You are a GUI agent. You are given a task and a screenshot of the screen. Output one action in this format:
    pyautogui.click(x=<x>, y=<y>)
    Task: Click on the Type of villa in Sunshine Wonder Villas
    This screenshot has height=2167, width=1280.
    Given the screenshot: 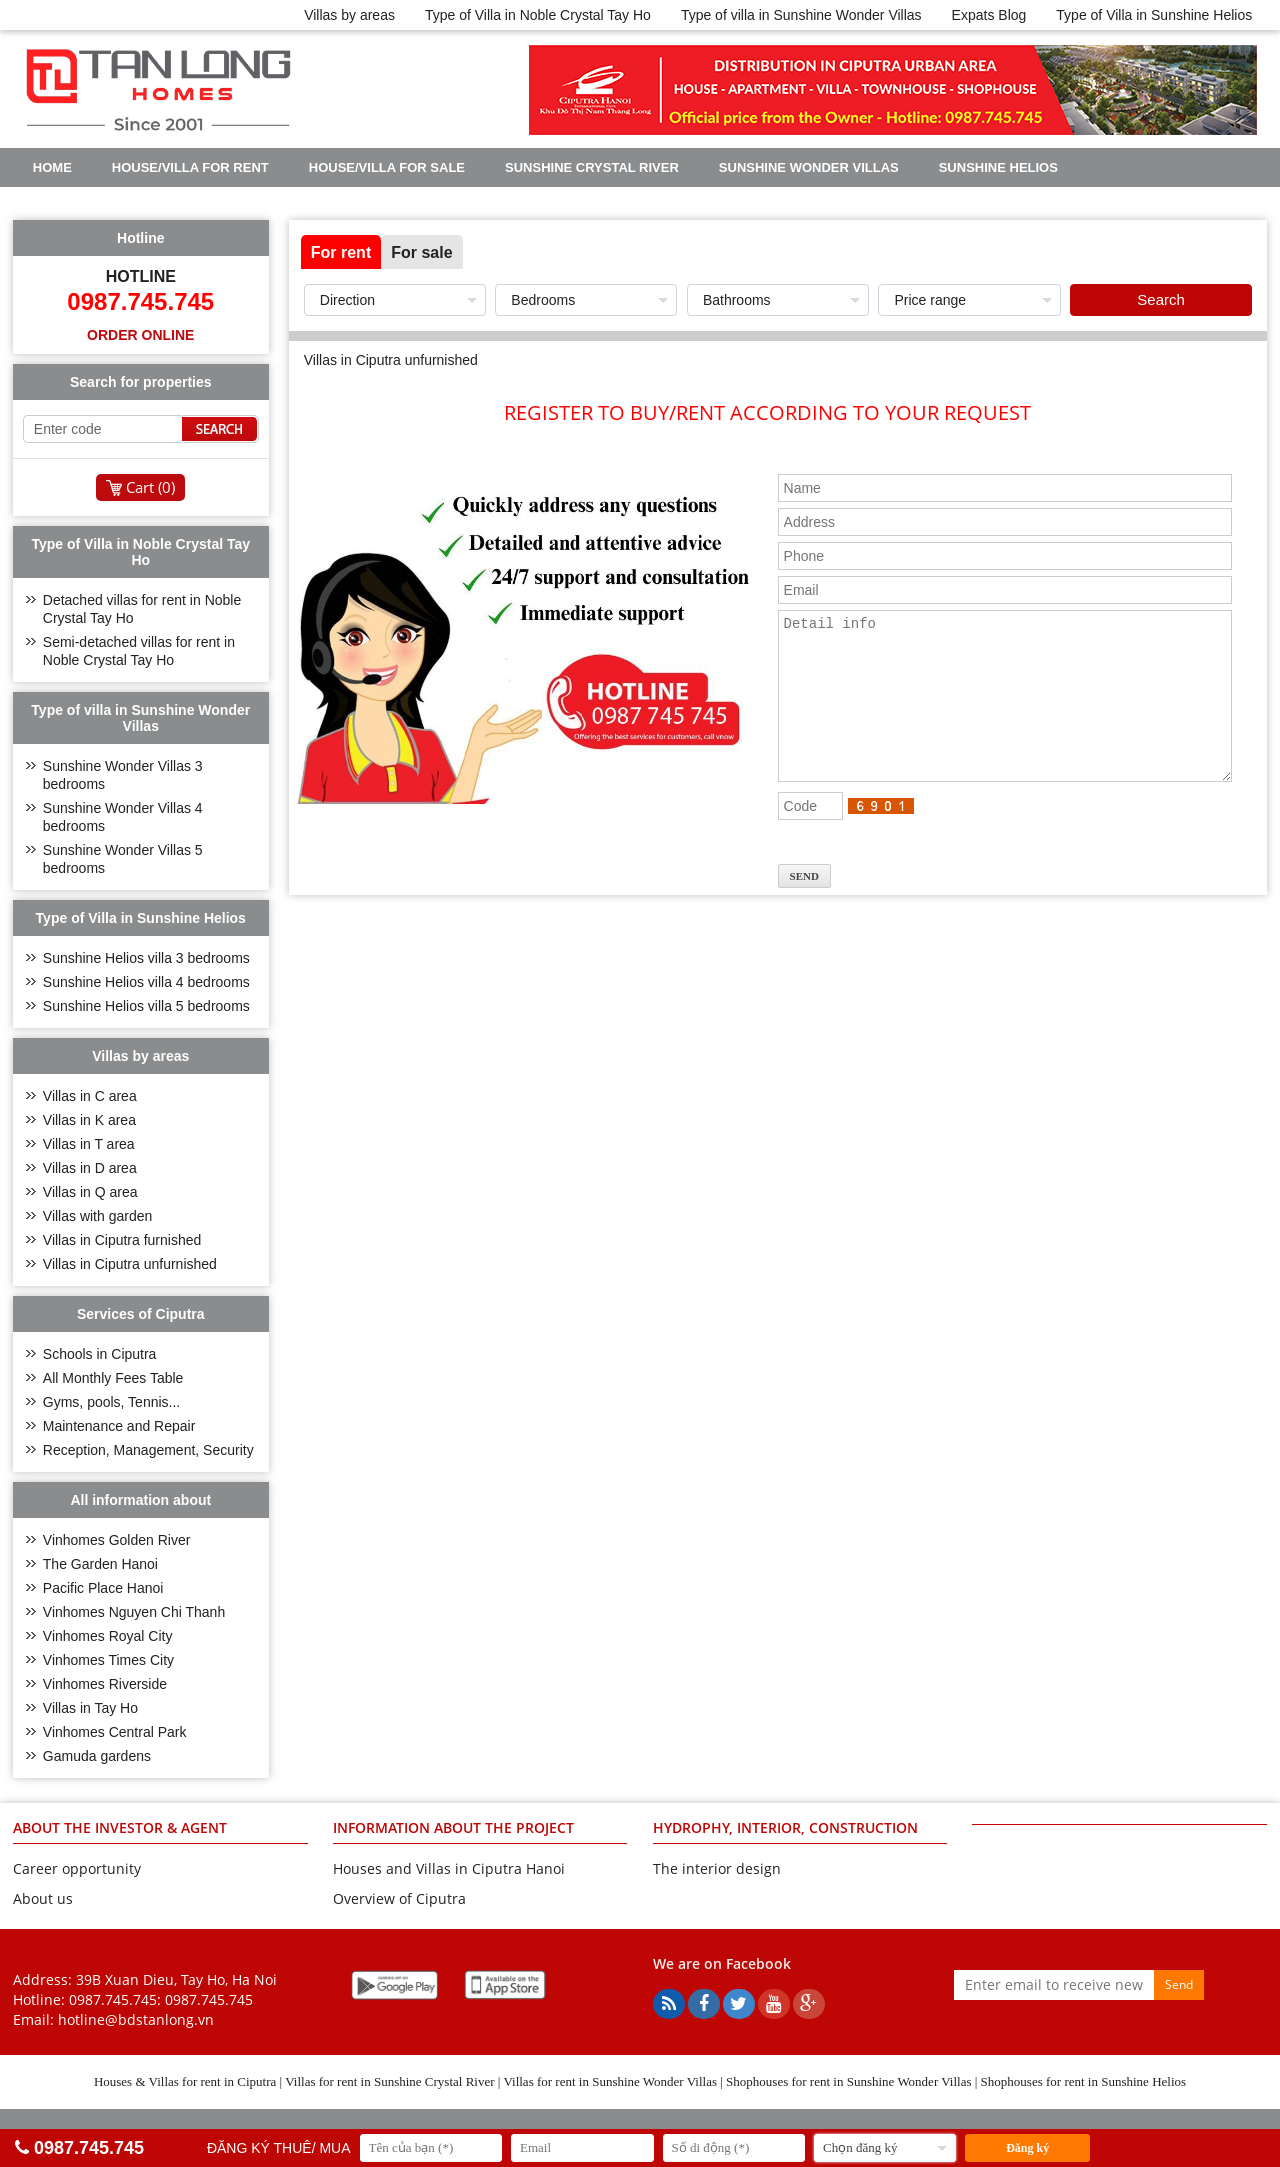 What is the action you would take?
    pyautogui.click(x=801, y=15)
    